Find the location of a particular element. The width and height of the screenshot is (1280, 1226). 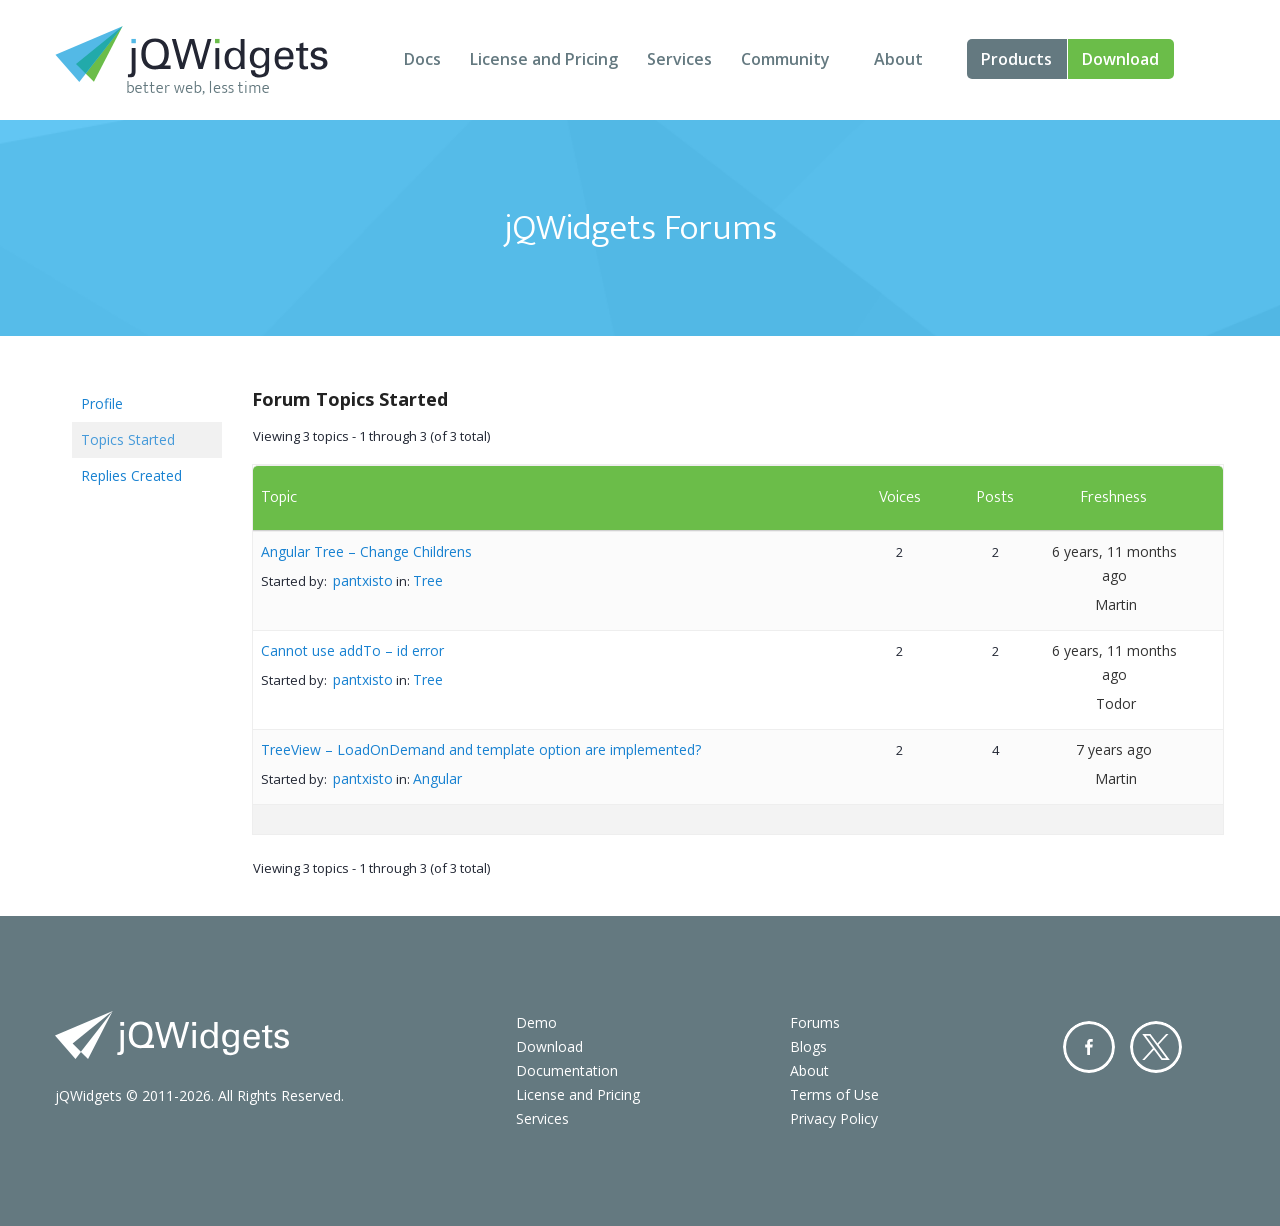

Download is located at coordinates (1120, 59).